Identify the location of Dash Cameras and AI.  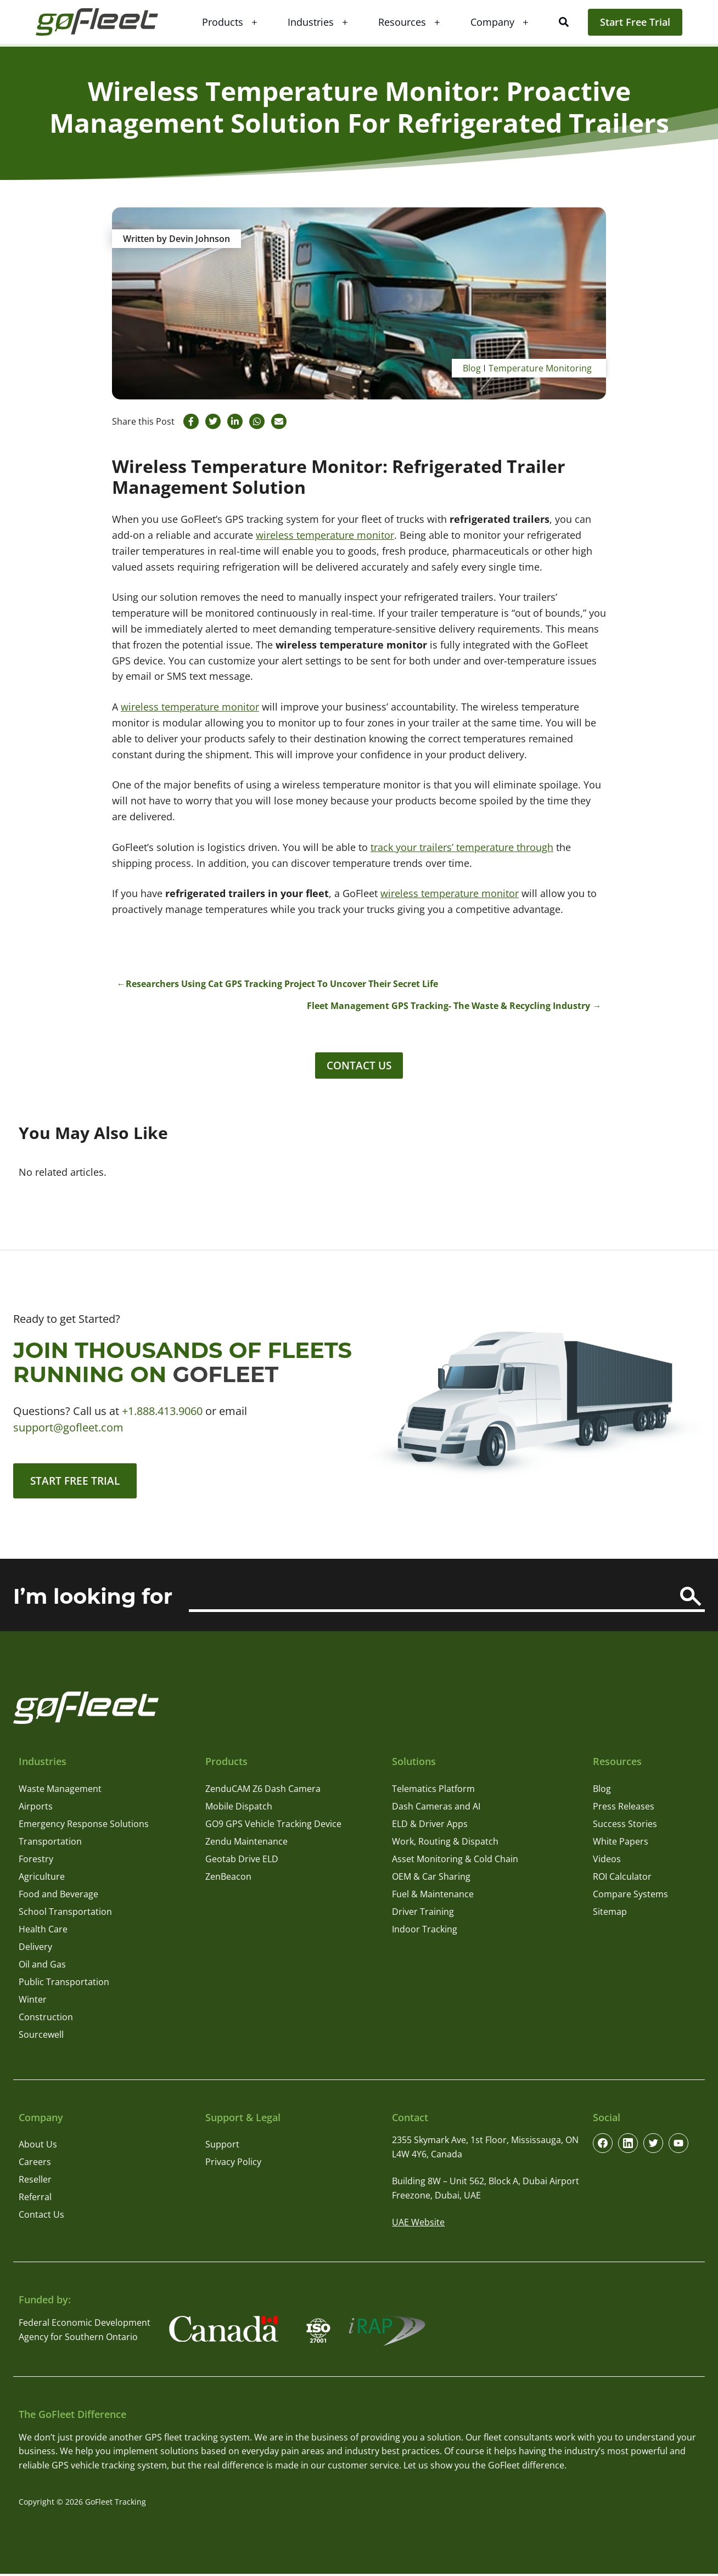
(436, 1808).